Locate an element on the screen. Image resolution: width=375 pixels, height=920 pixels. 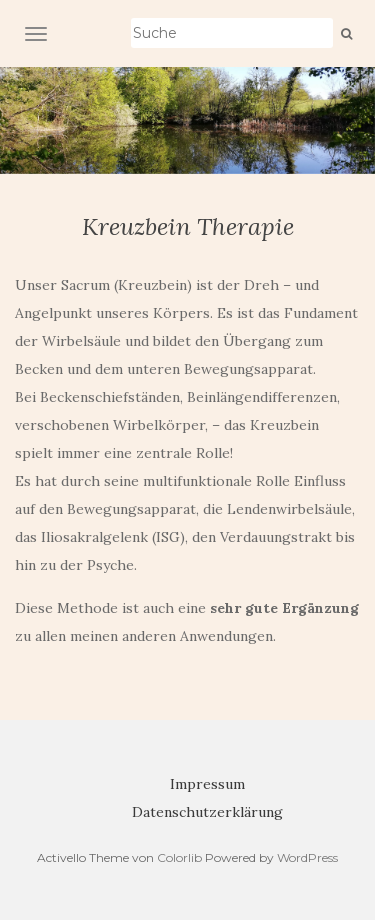
WordPress is located at coordinates (307, 857).